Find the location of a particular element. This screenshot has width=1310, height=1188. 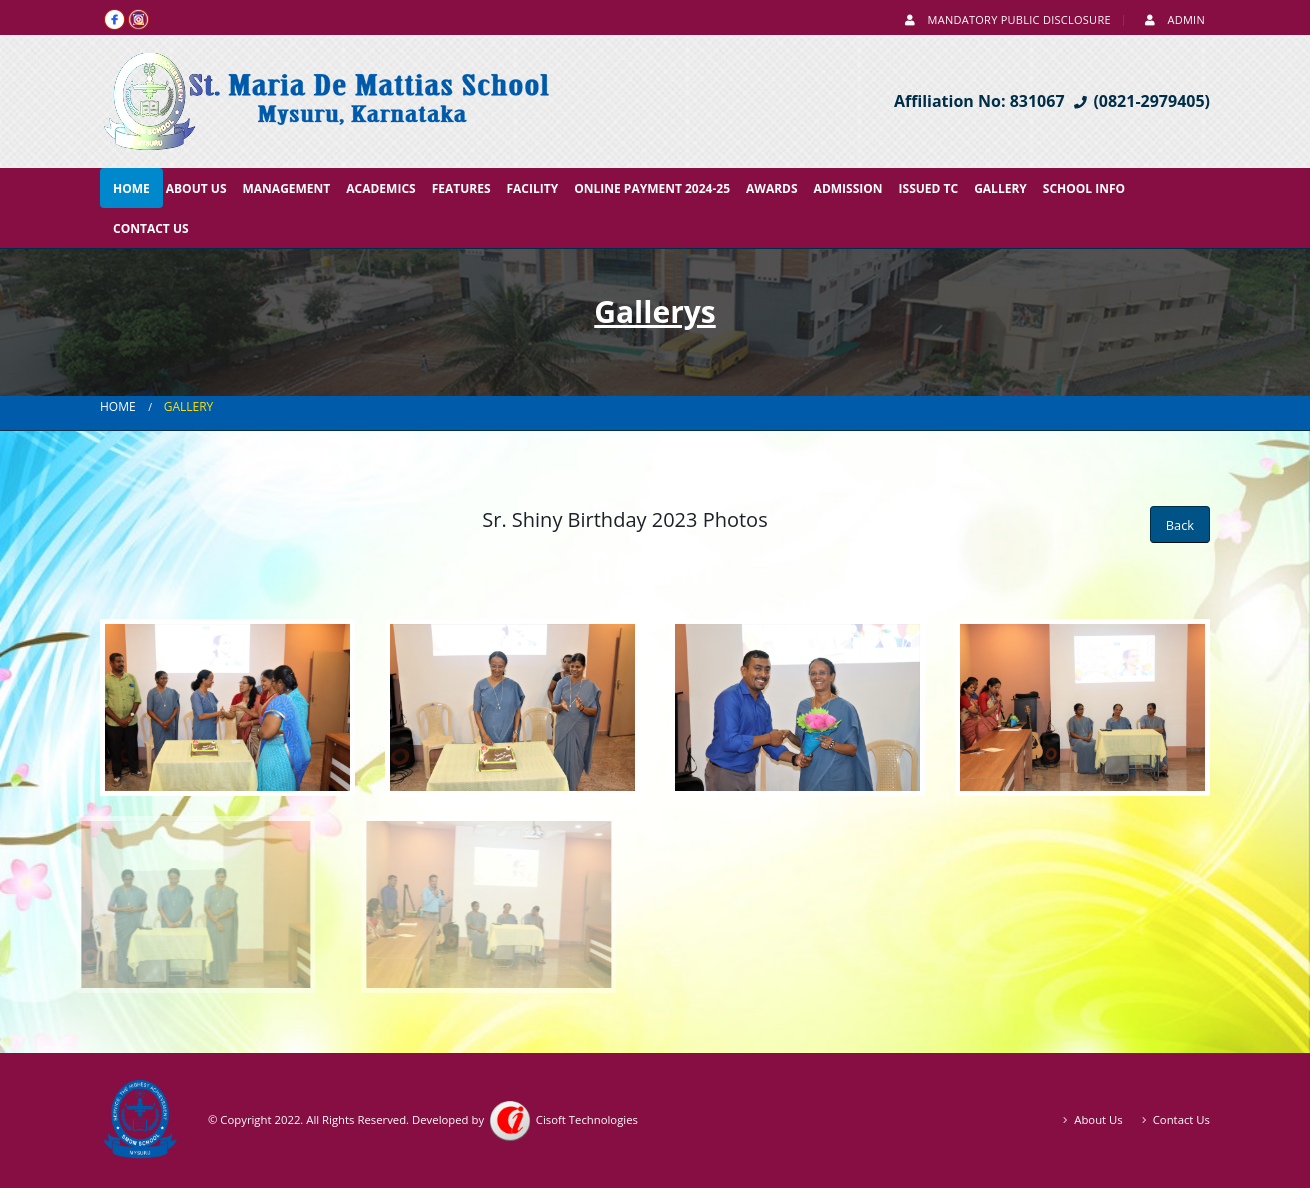

Contact Us is located at coordinates (151, 228).